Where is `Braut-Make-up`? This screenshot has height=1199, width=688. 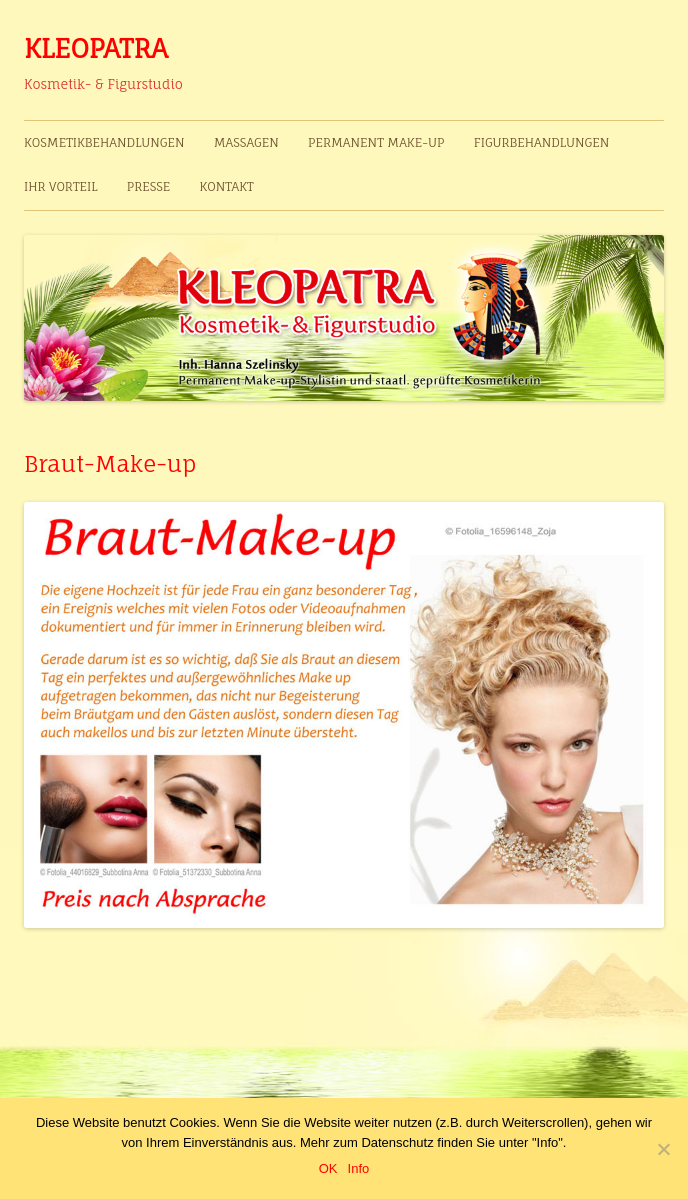 Braut-Make-up is located at coordinates (110, 463).